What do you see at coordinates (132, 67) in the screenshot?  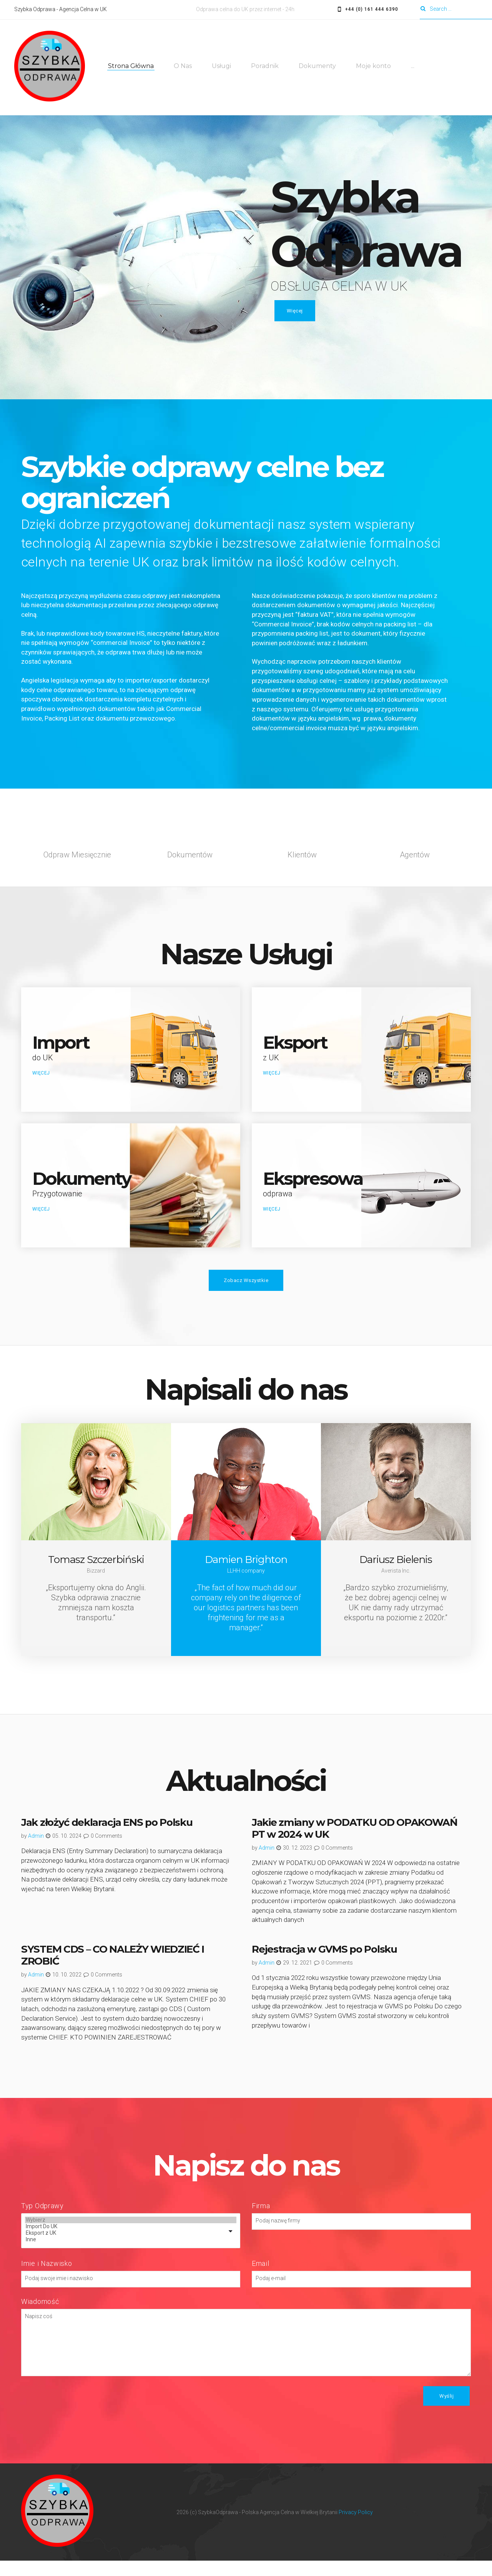 I see `Strona Główna` at bounding box center [132, 67].